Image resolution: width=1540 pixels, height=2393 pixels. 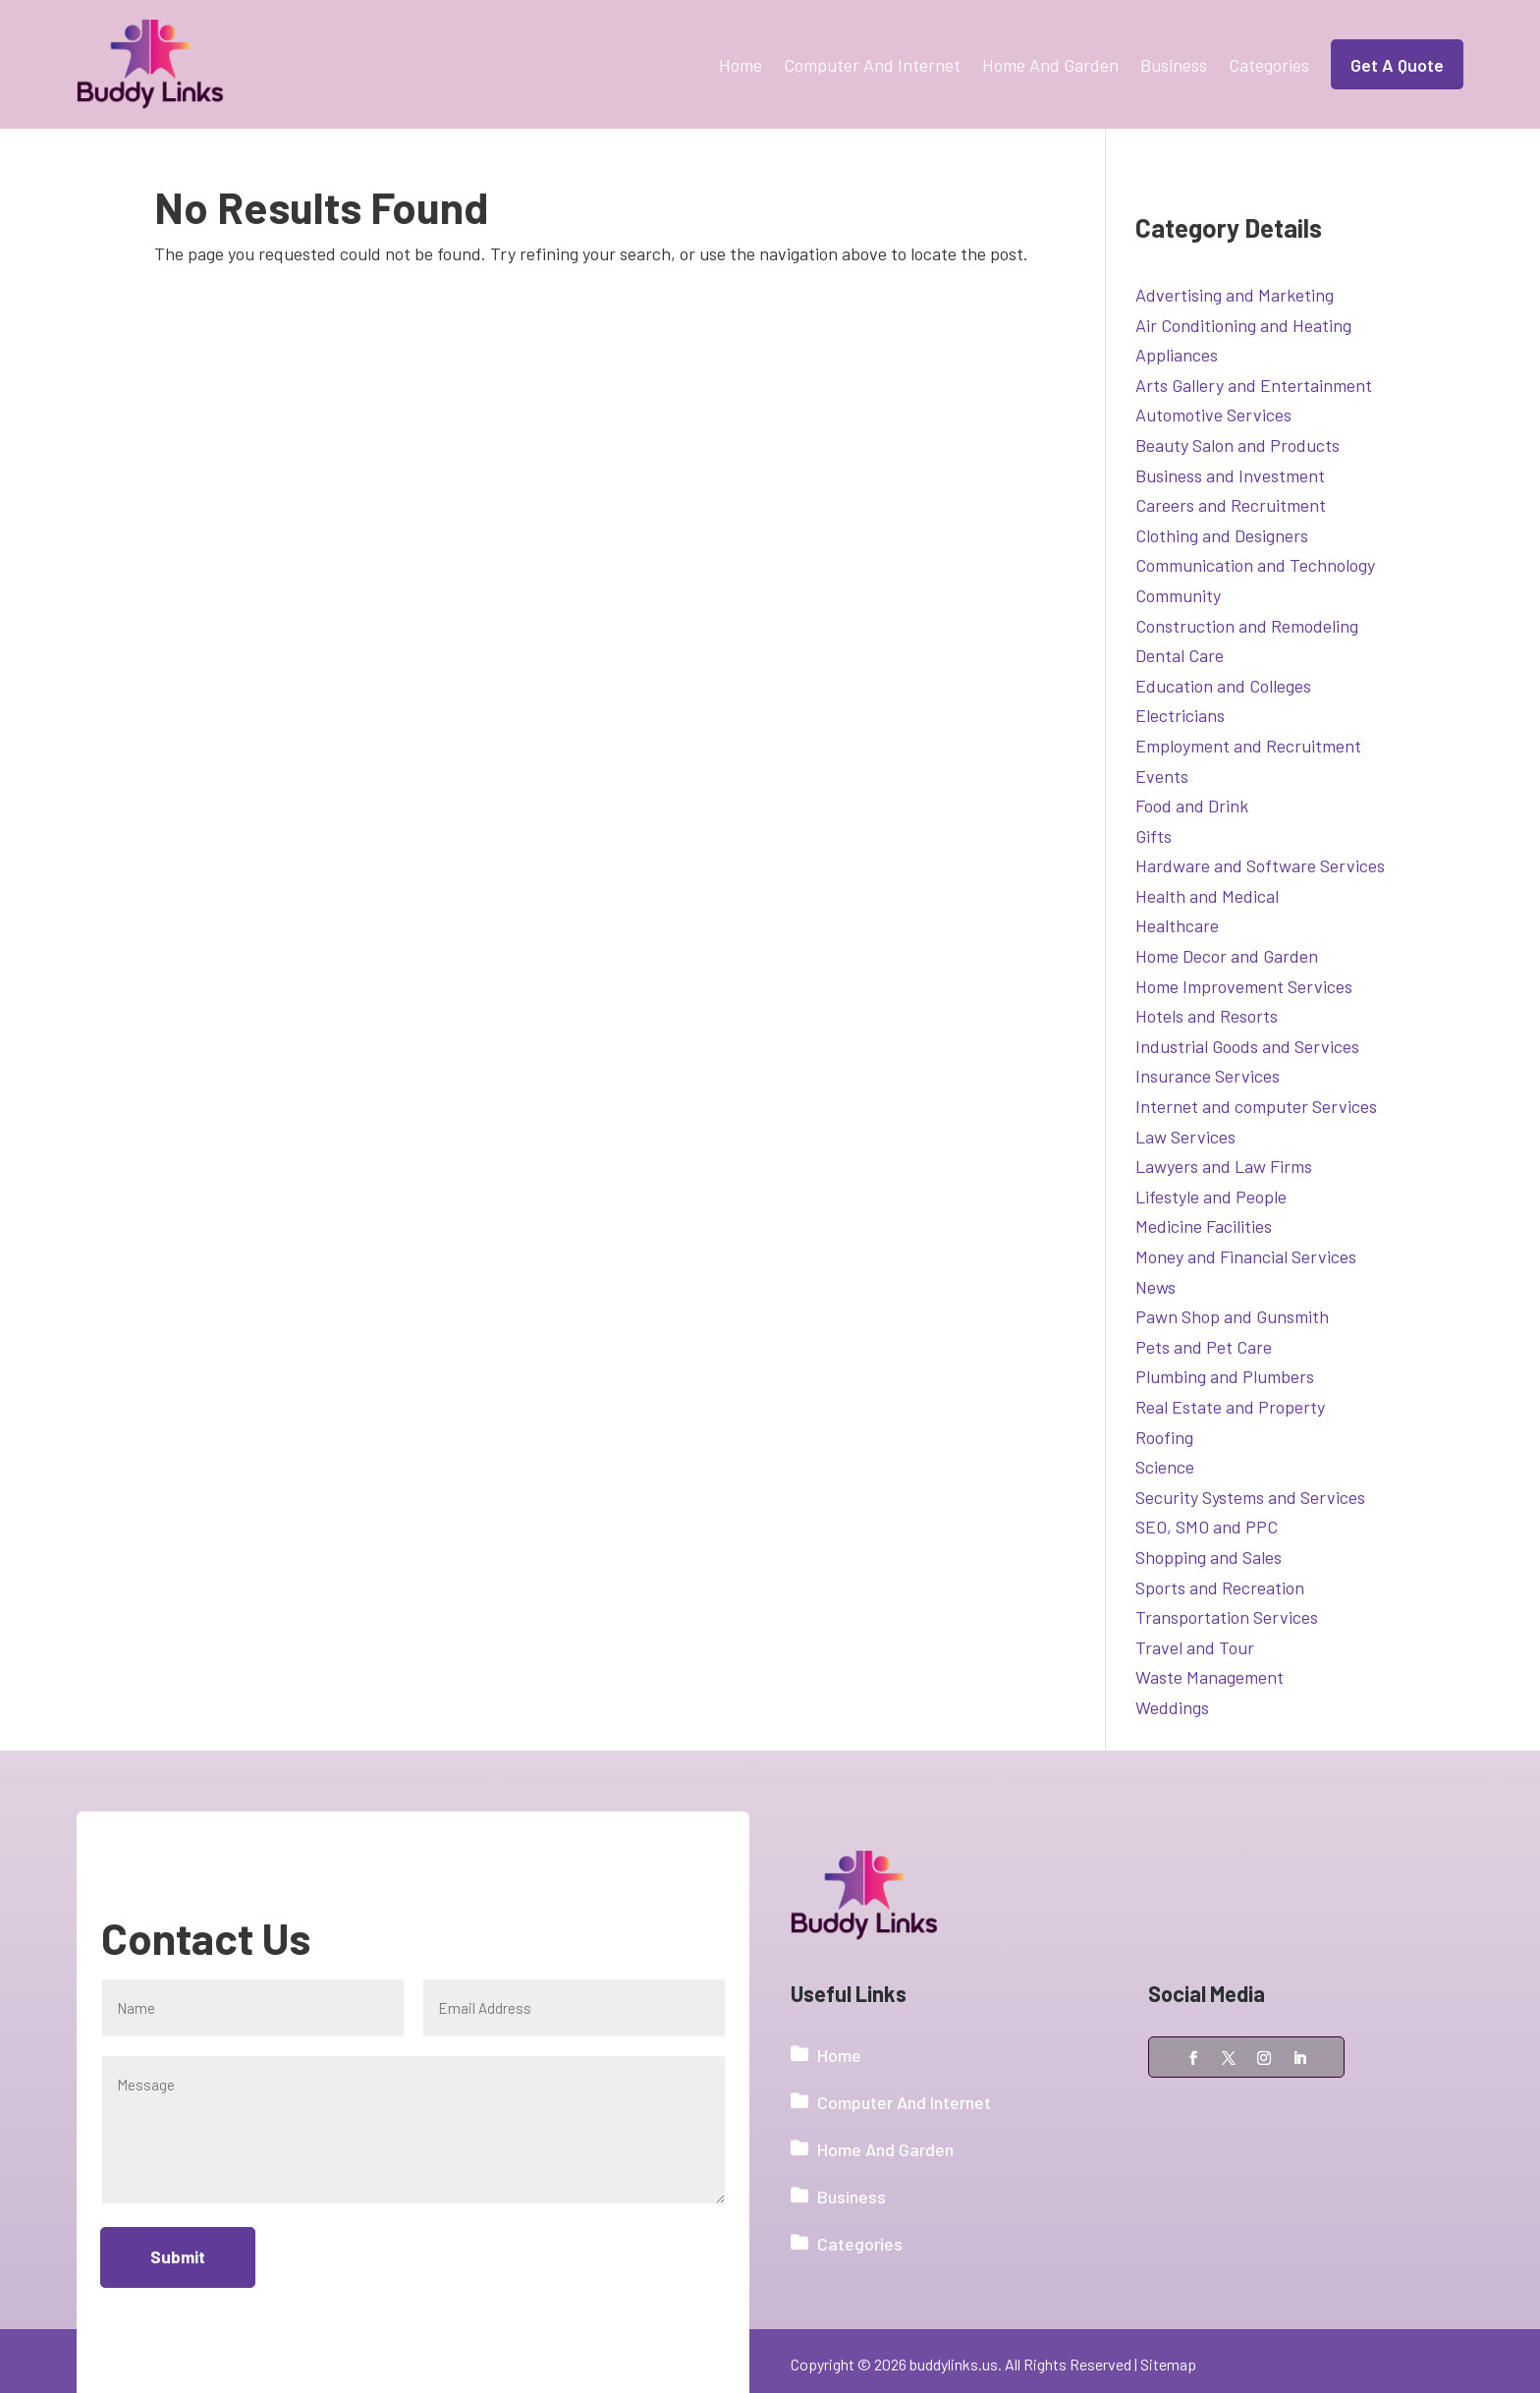 What do you see at coordinates (953, 2364) in the screenshot?
I see `buddylinks.us` at bounding box center [953, 2364].